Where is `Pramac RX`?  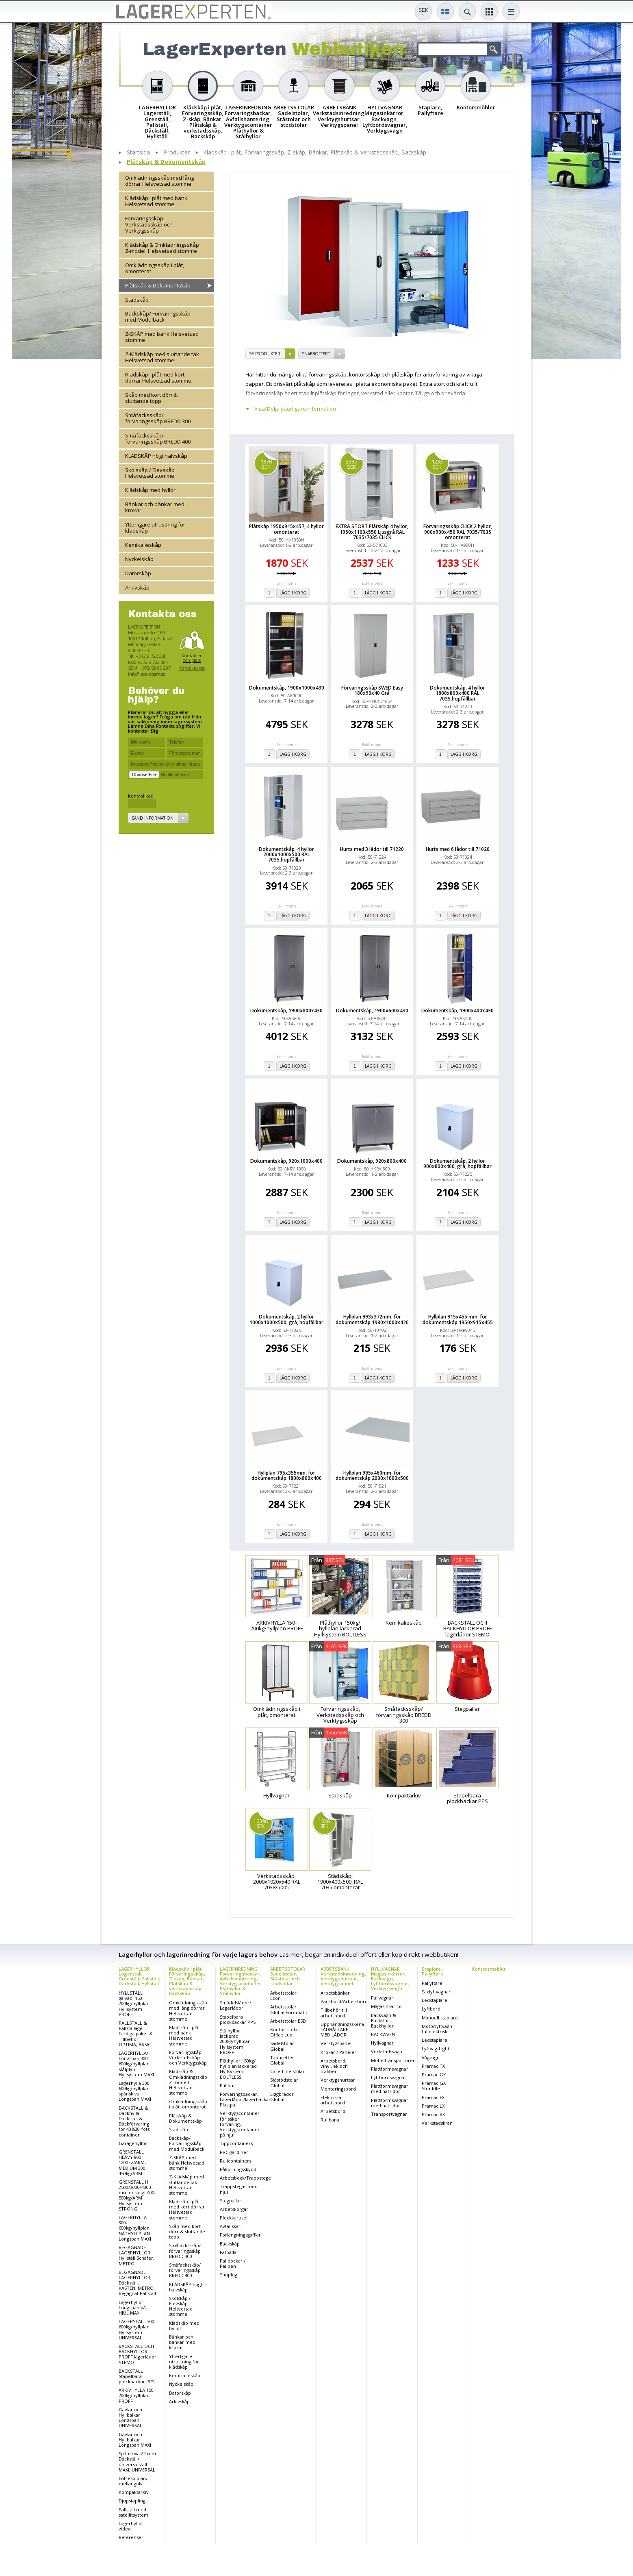
Pramac RX is located at coordinates (433, 2114).